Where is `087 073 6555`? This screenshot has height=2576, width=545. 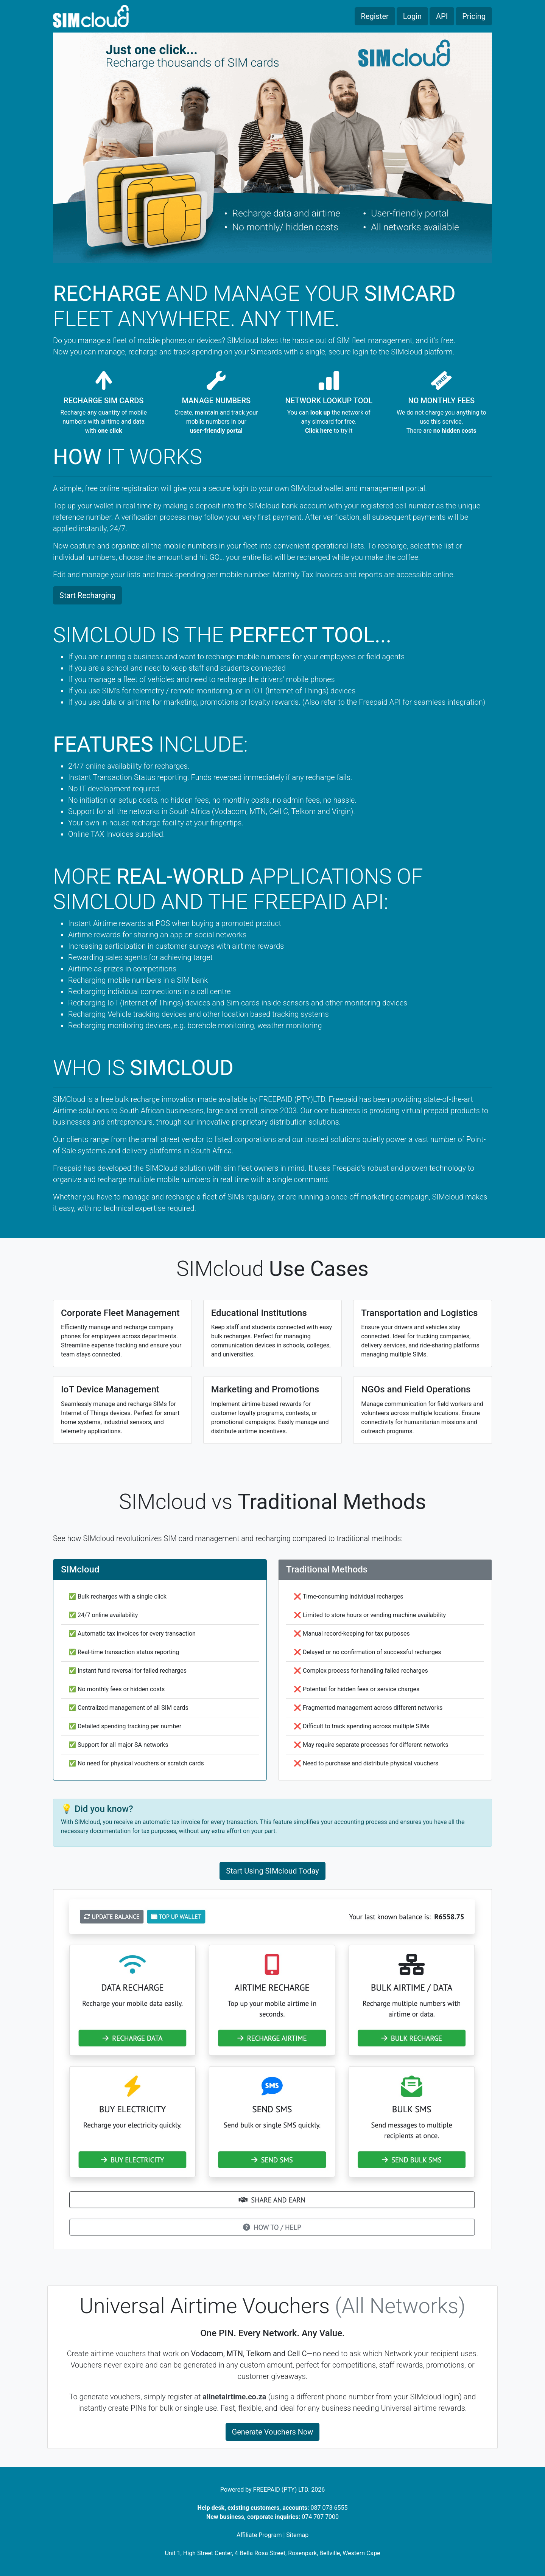 087 073 6555 is located at coordinates (329, 2507).